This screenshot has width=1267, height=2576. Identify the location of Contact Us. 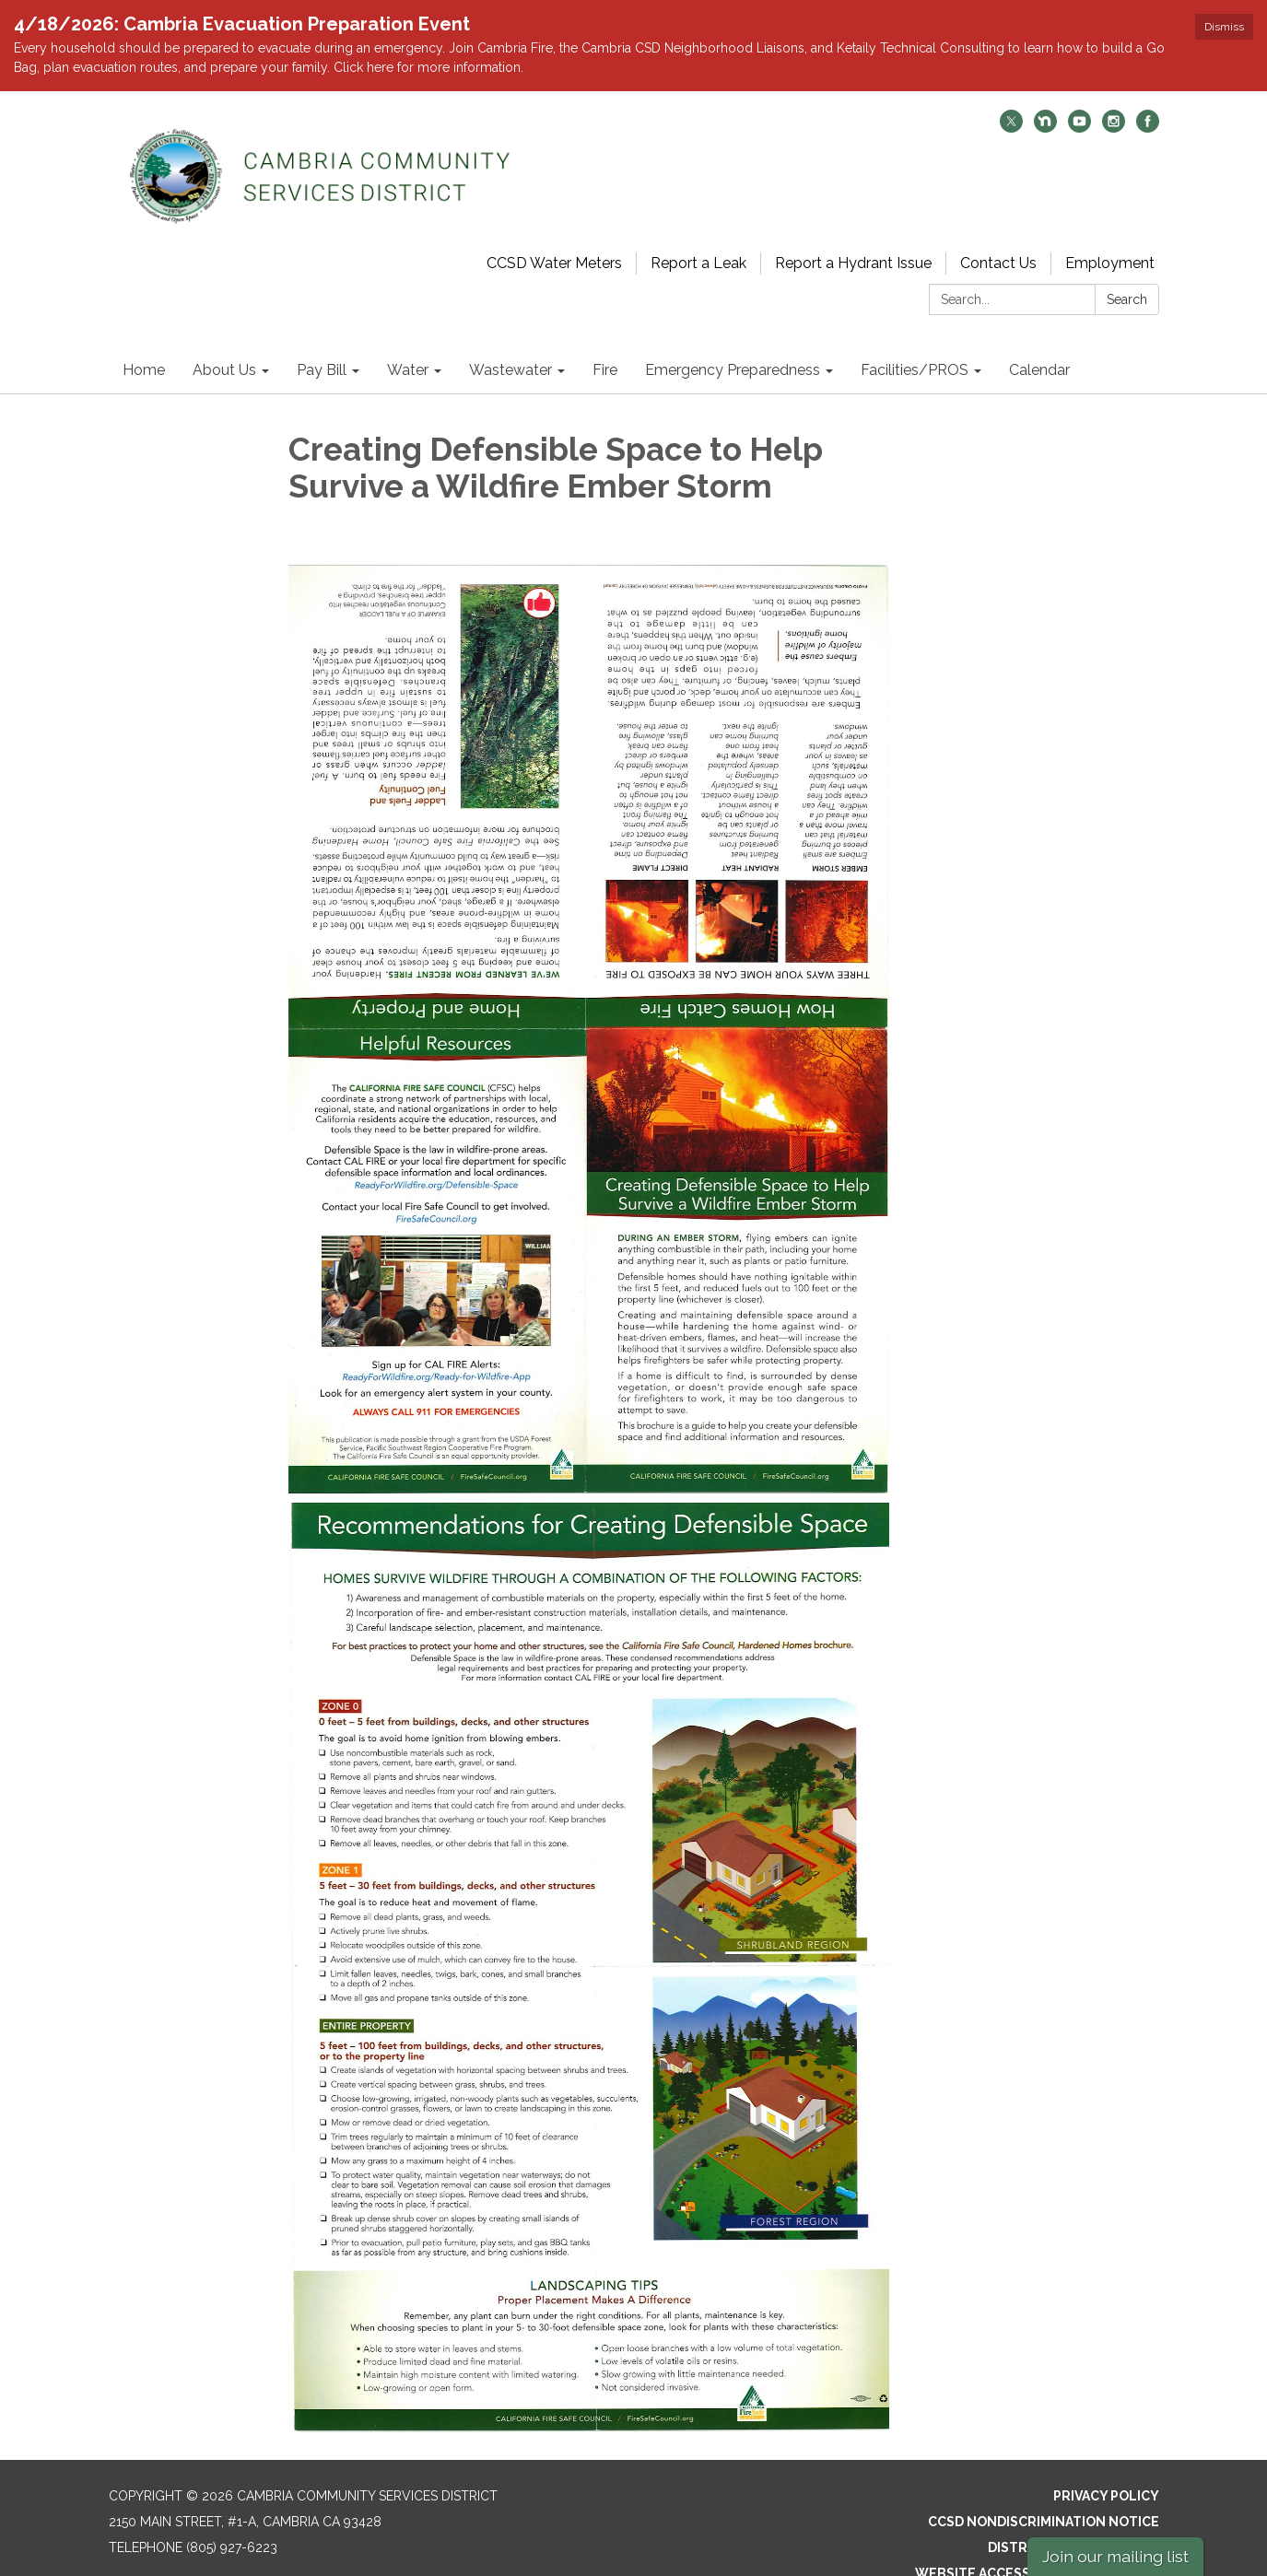
(998, 232).